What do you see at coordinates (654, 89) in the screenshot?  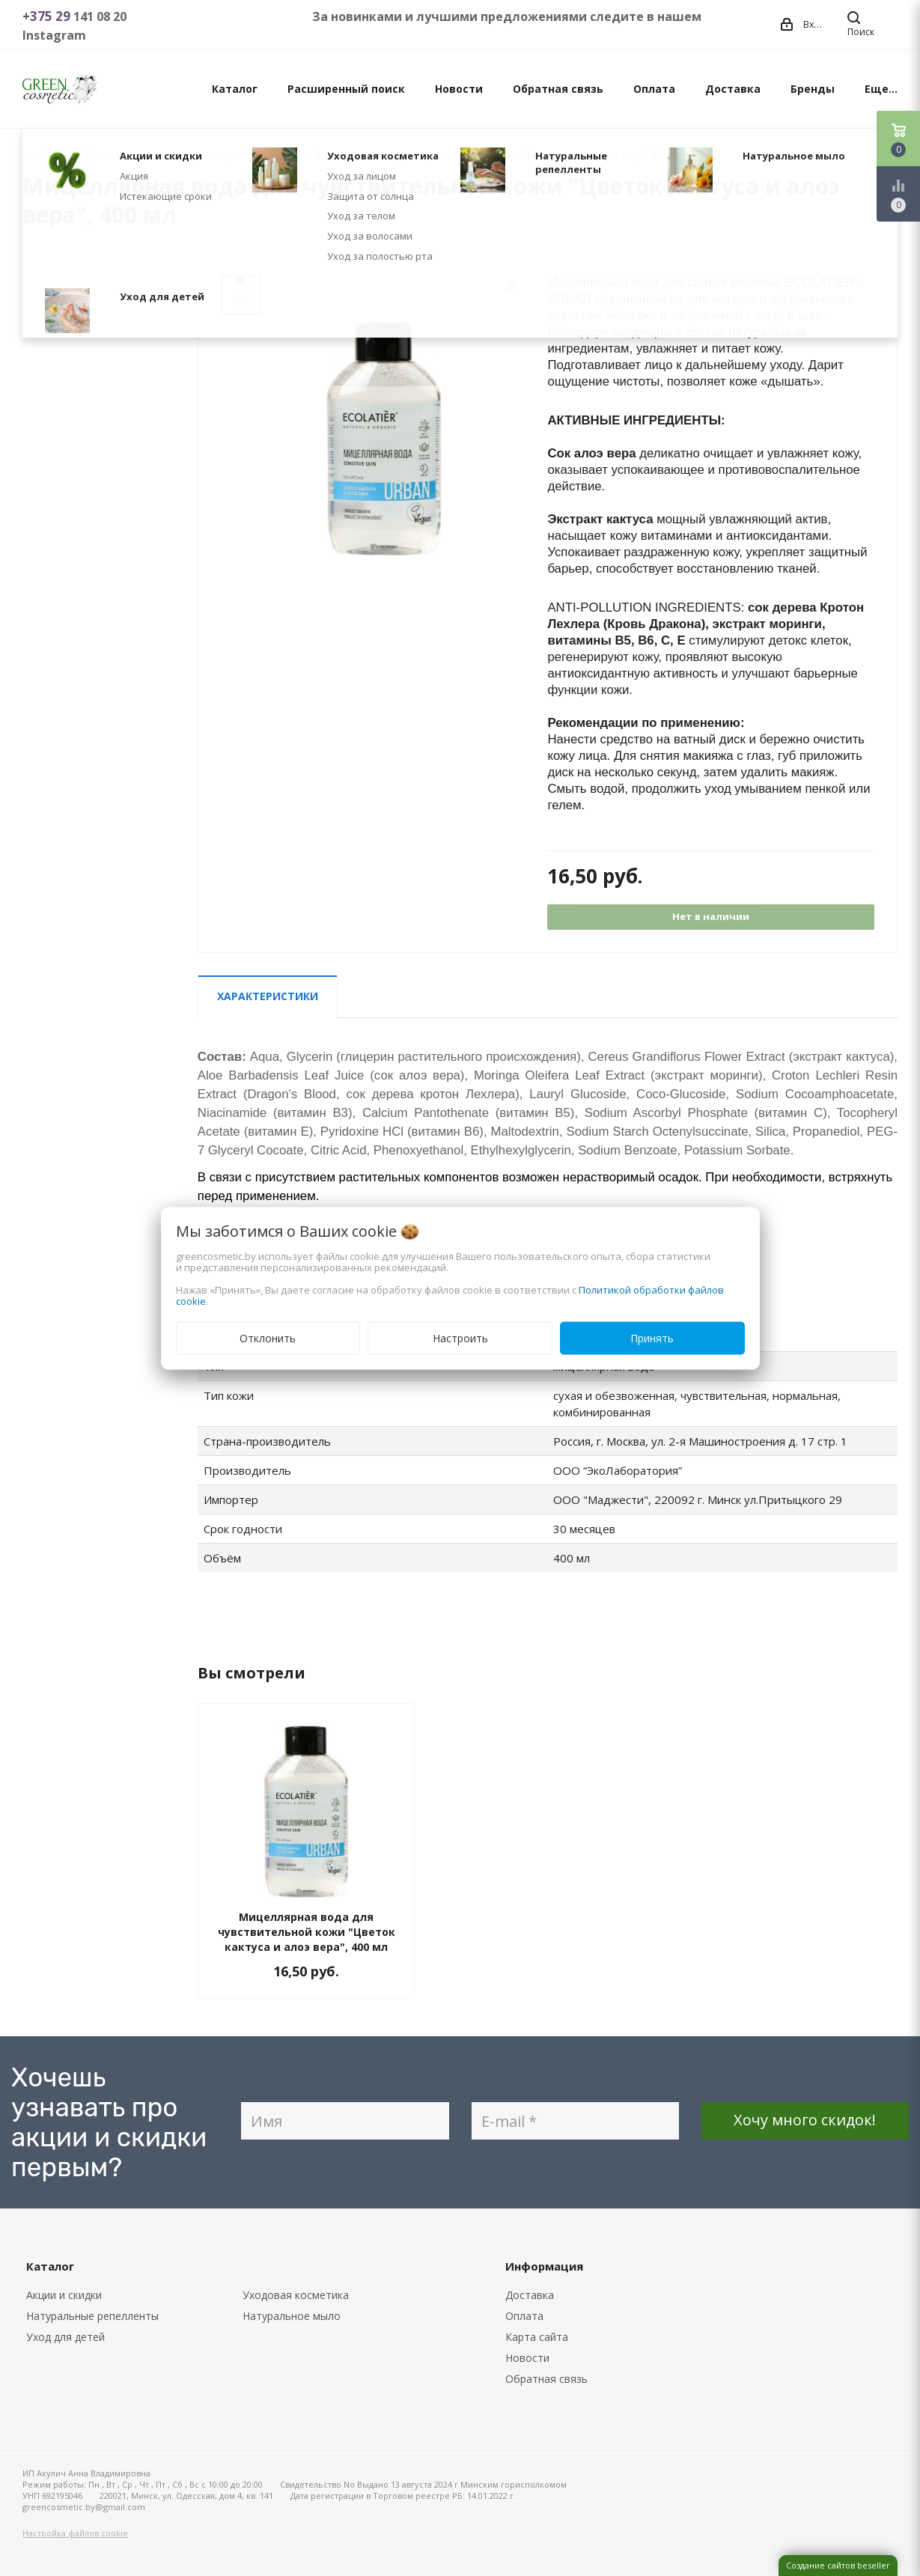 I see `Оплата` at bounding box center [654, 89].